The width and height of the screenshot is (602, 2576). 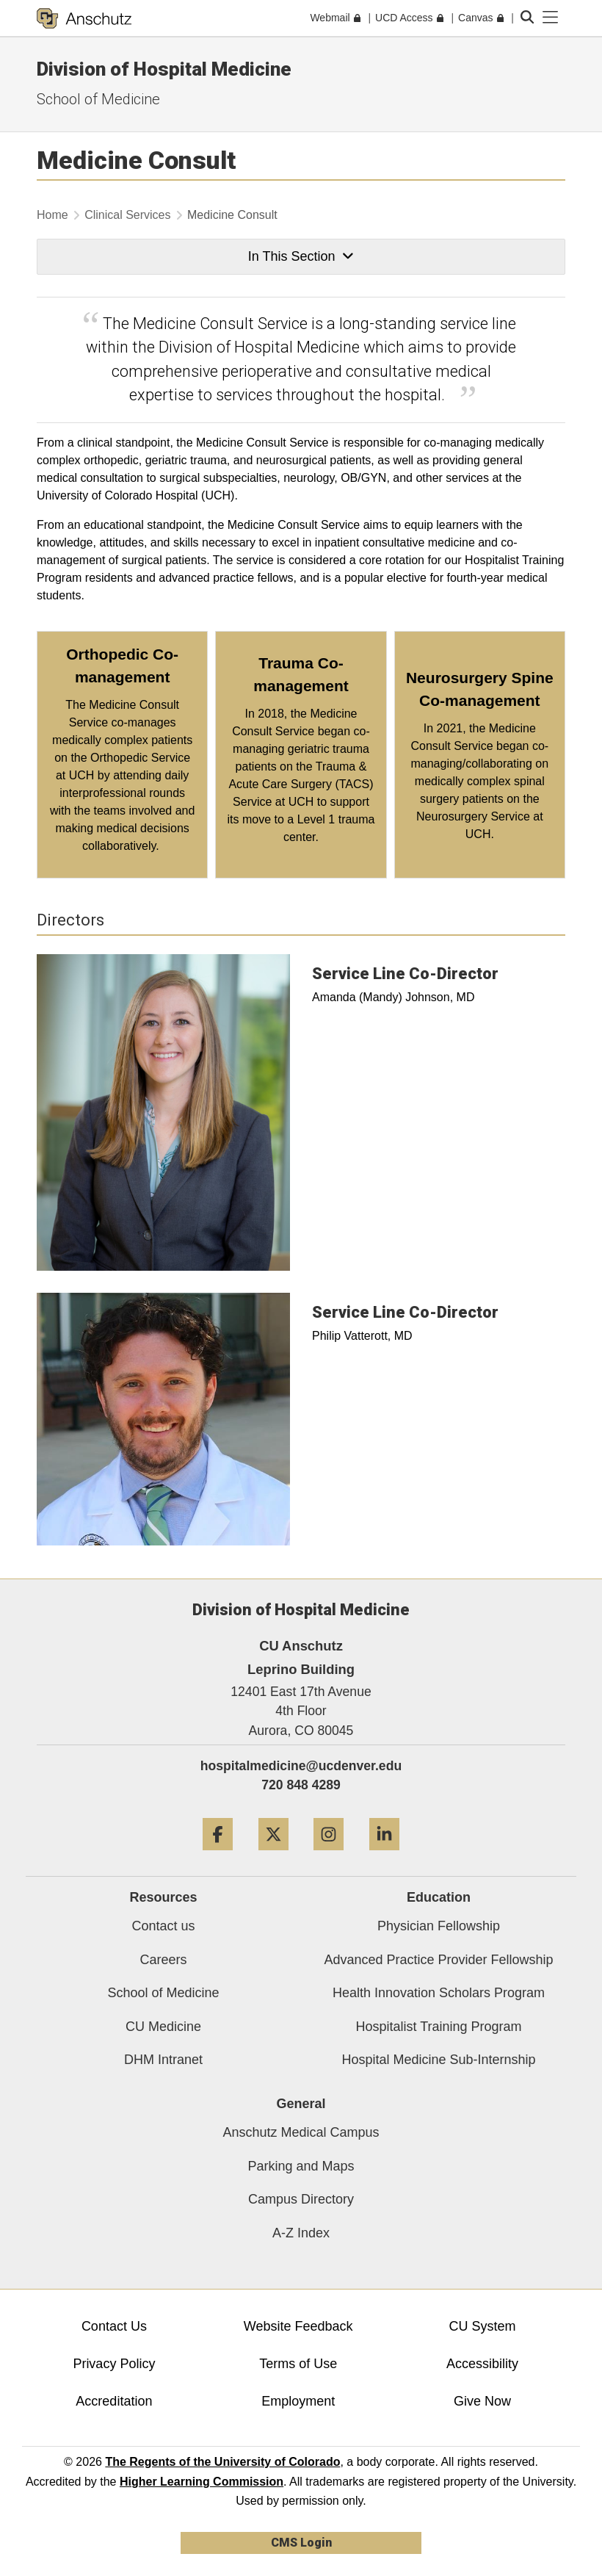 I want to click on CMS Login [link], so click(x=301, y=2543).